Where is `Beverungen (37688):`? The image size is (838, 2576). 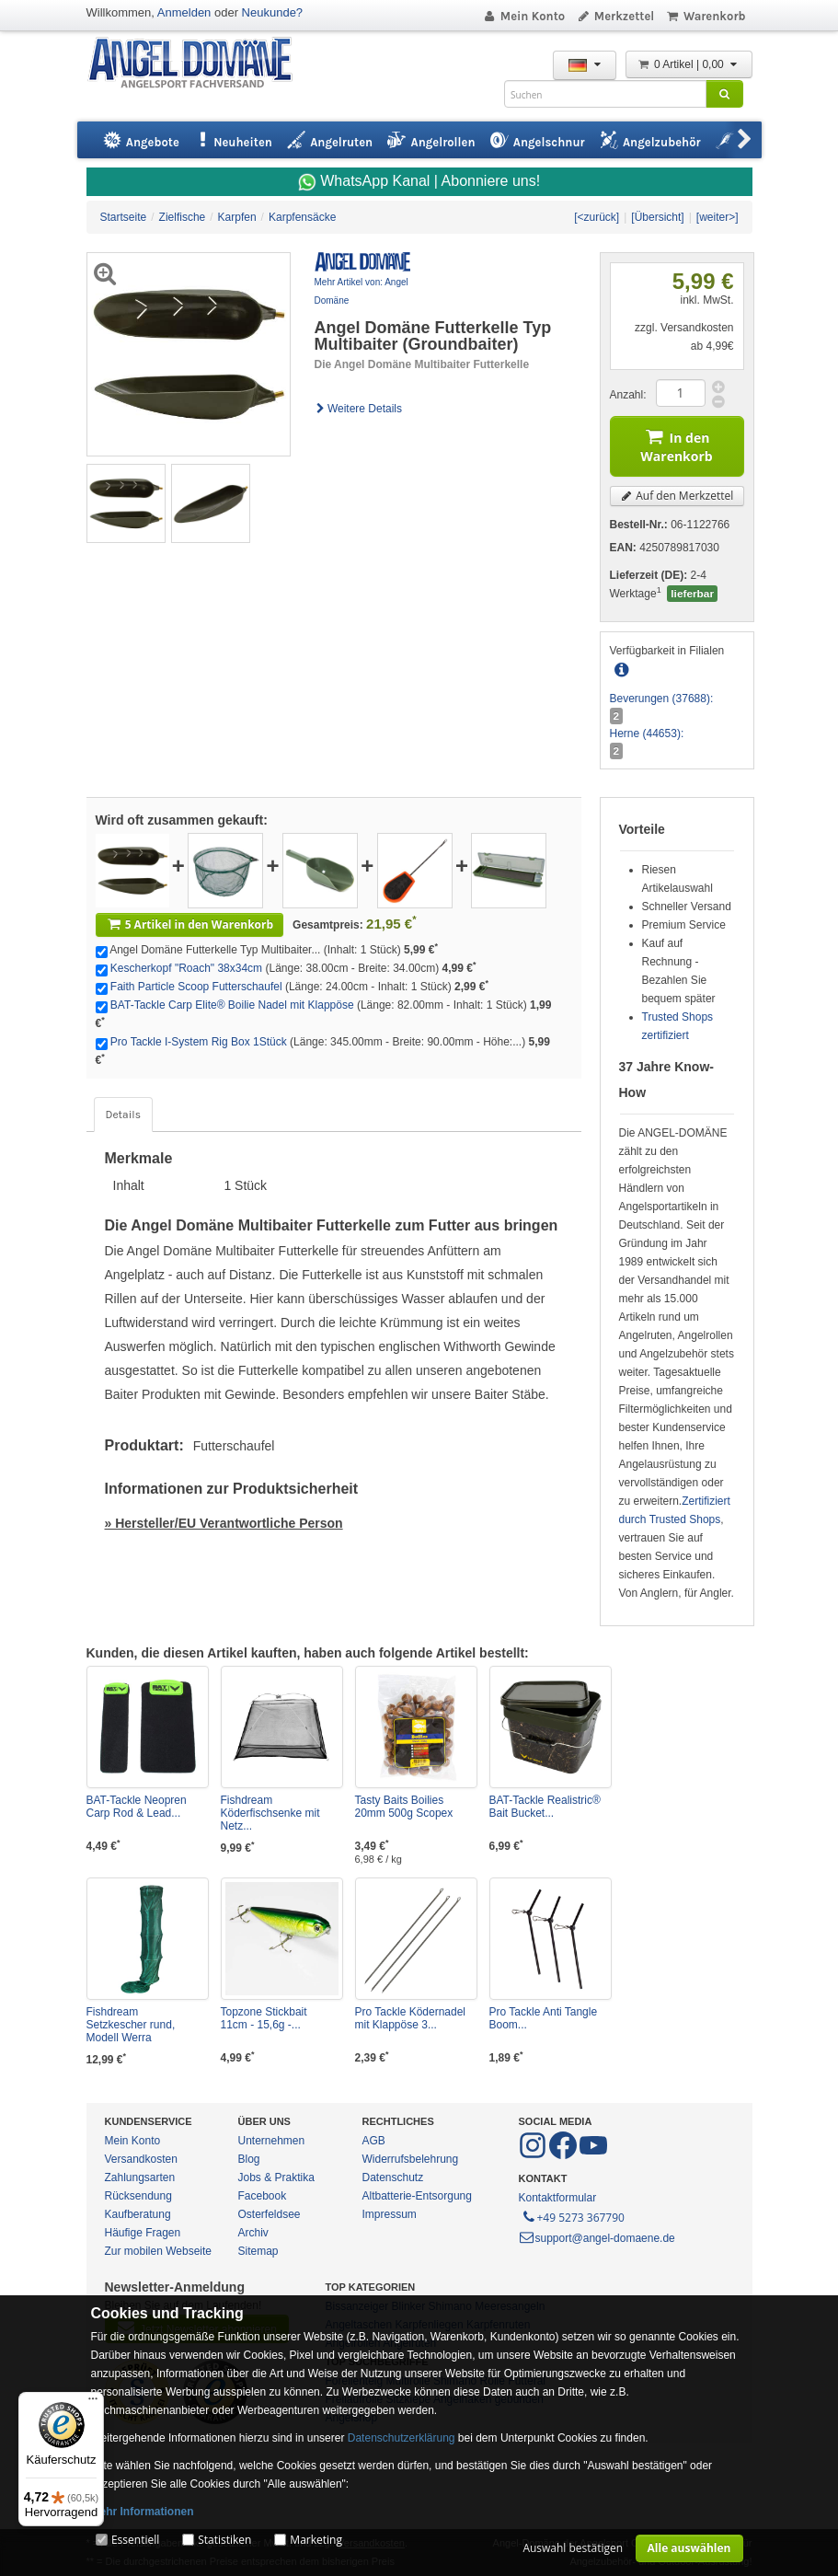
Beverungen (37688): is located at coordinates (662, 698).